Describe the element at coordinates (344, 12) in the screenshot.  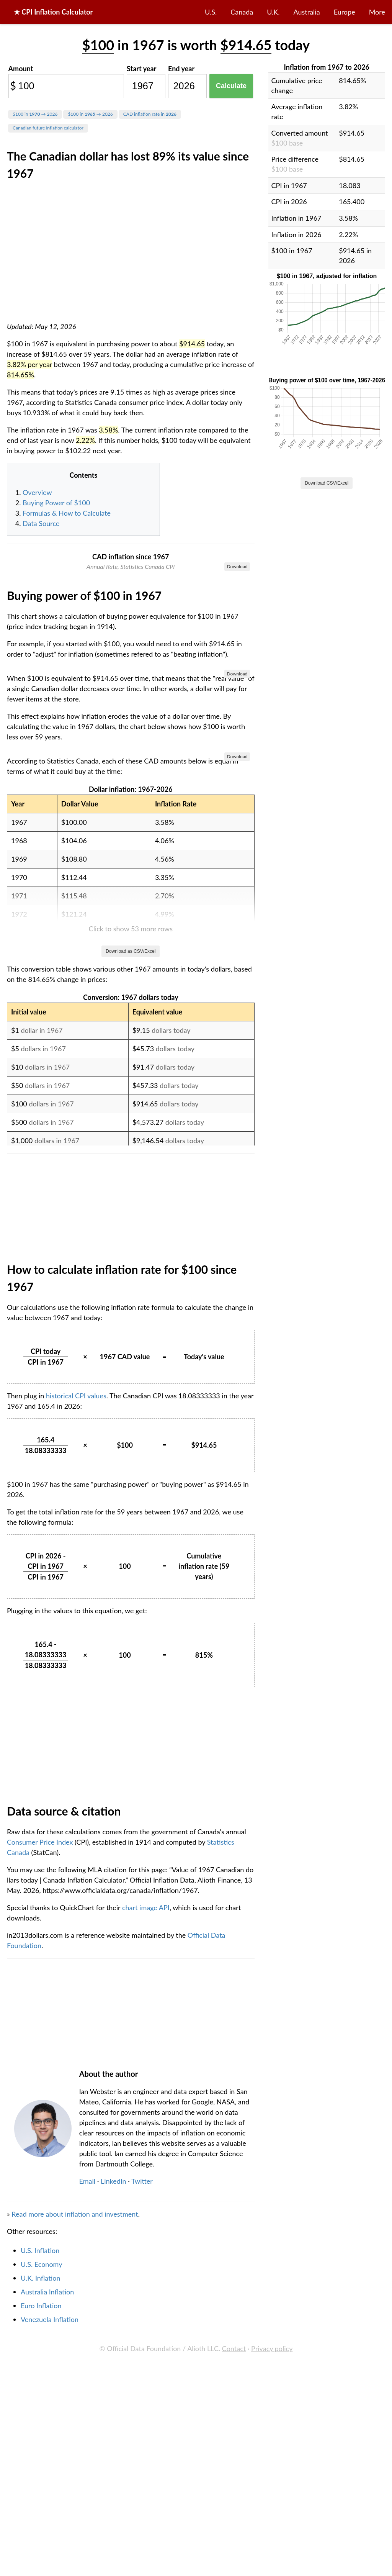
I see `Europe` at that location.